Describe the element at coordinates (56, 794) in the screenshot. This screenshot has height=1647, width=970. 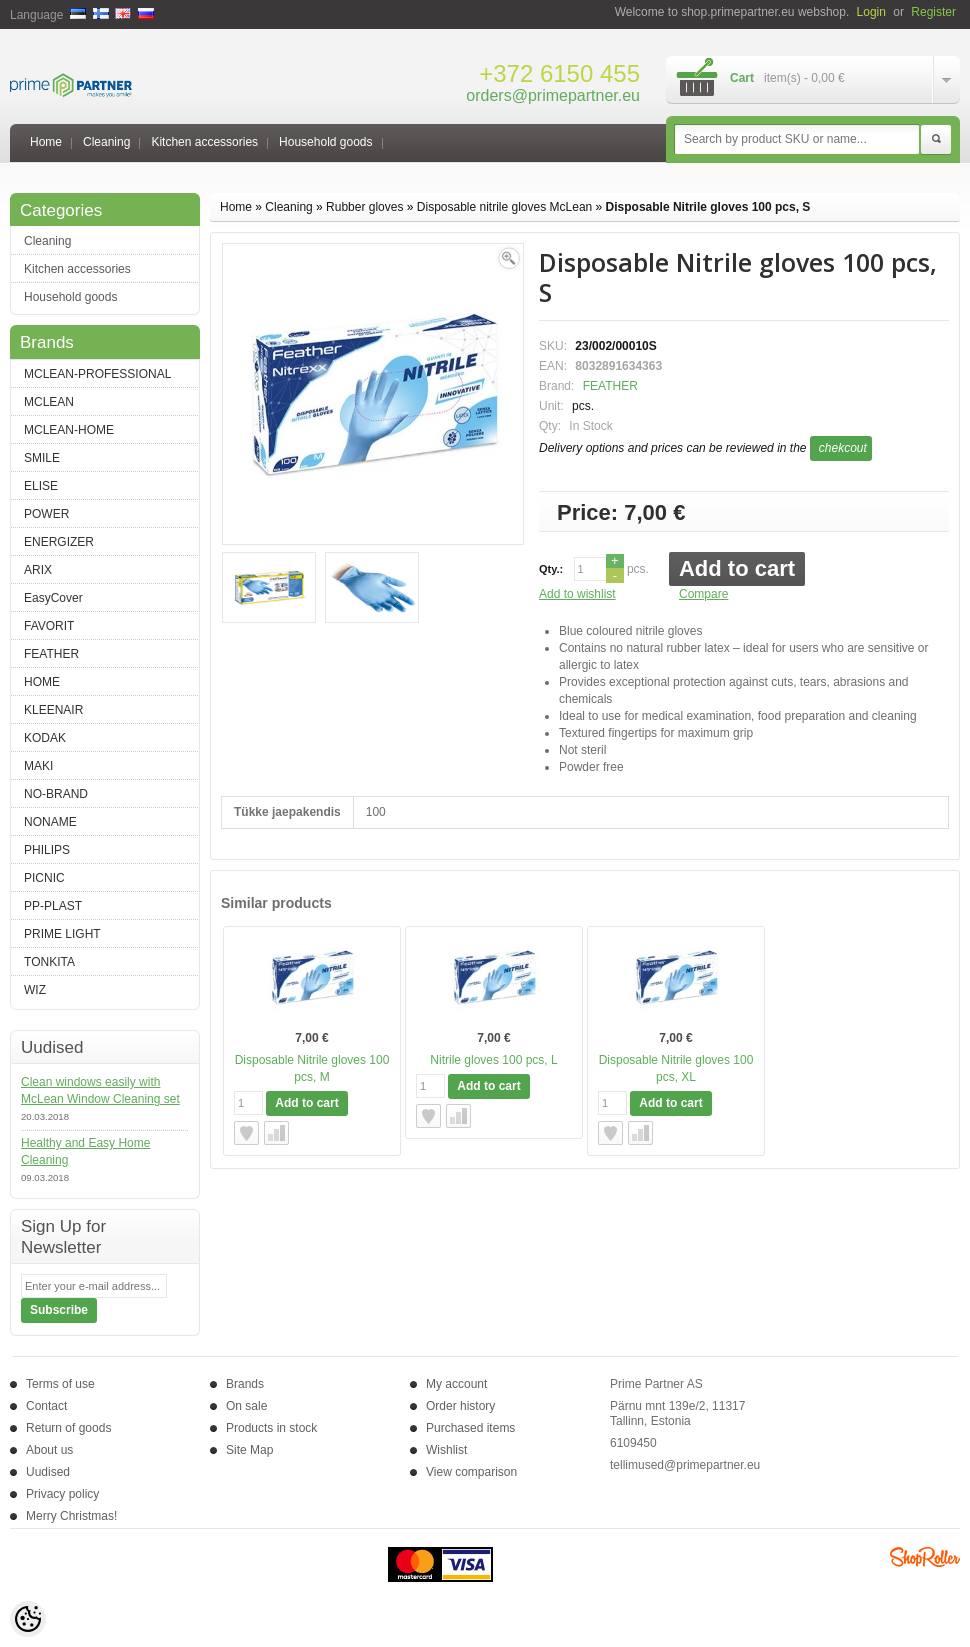
I see `NO-BRAND` at that location.